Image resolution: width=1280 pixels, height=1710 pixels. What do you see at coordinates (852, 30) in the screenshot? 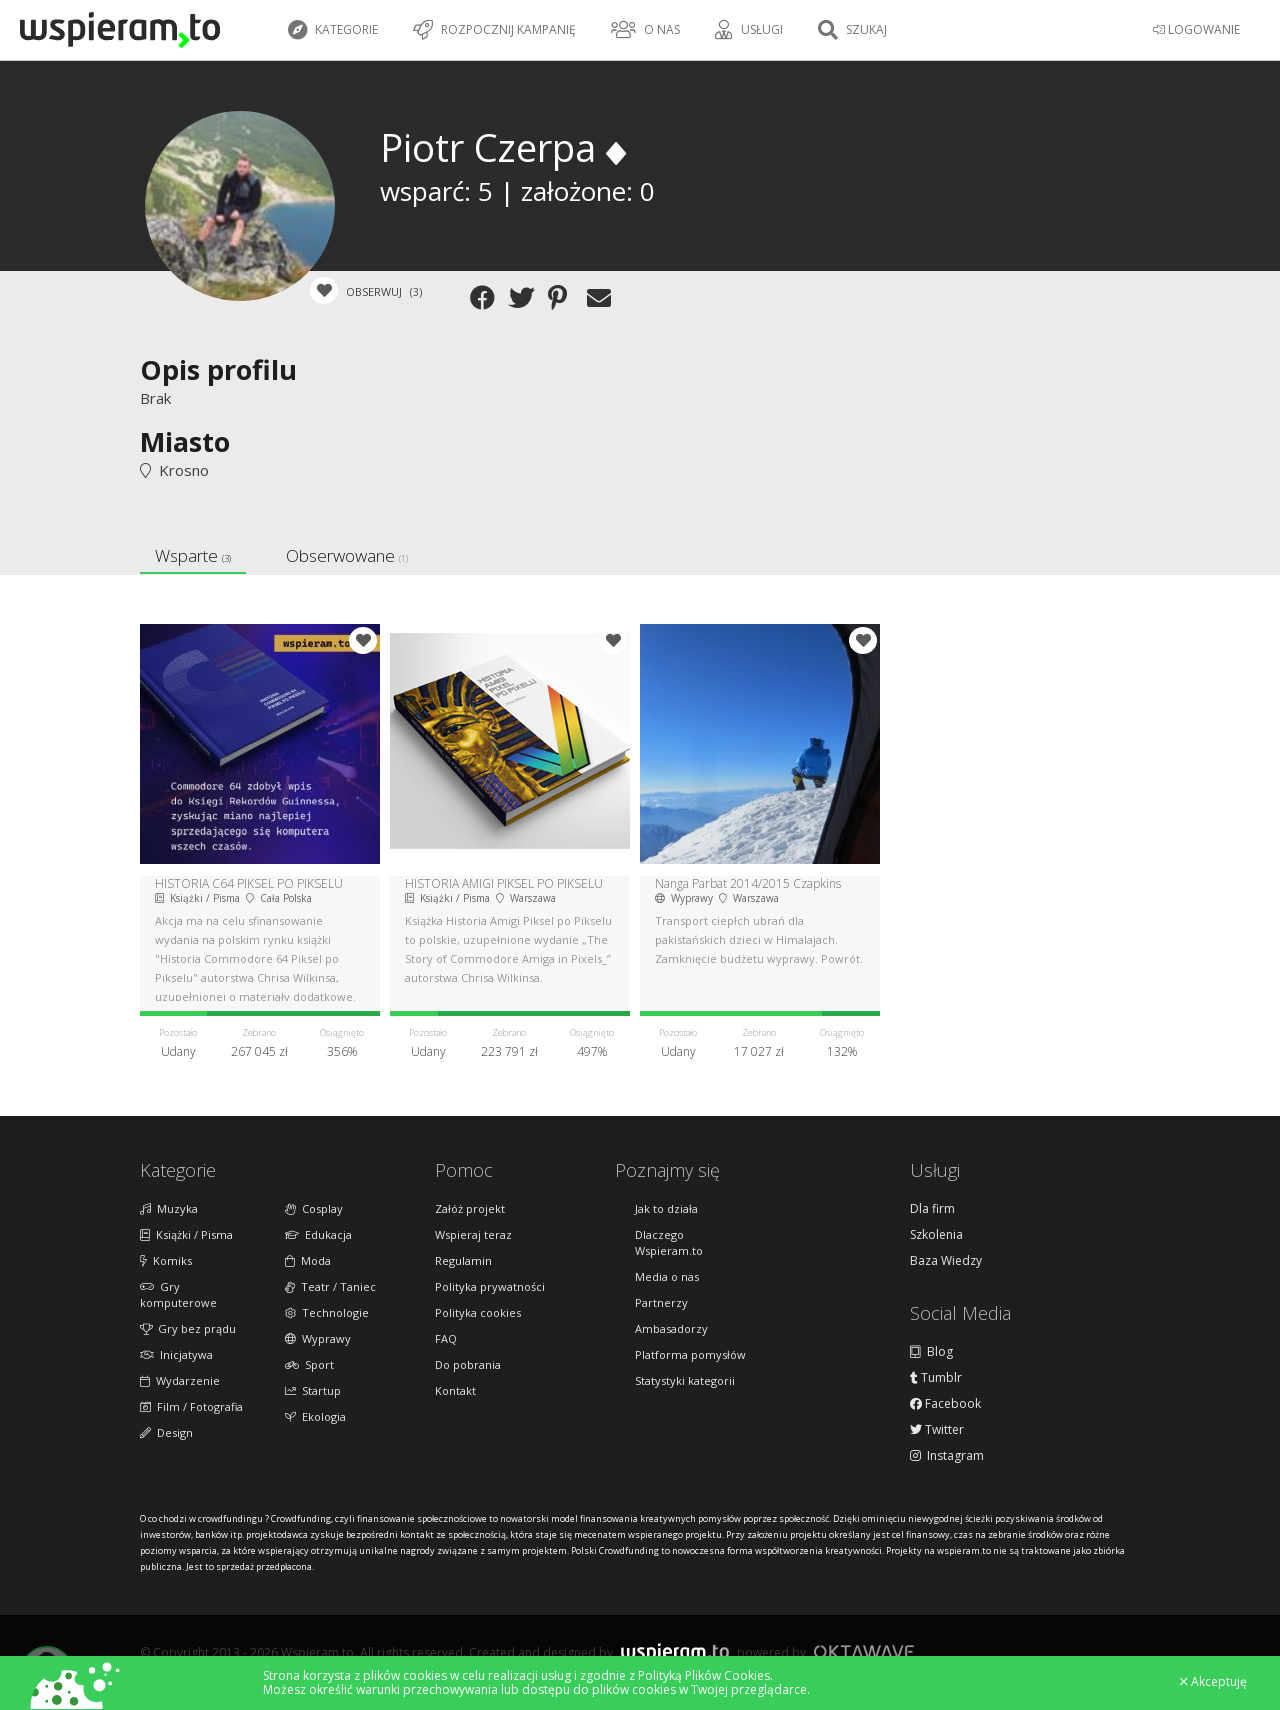
I see `Szukaj` at bounding box center [852, 30].